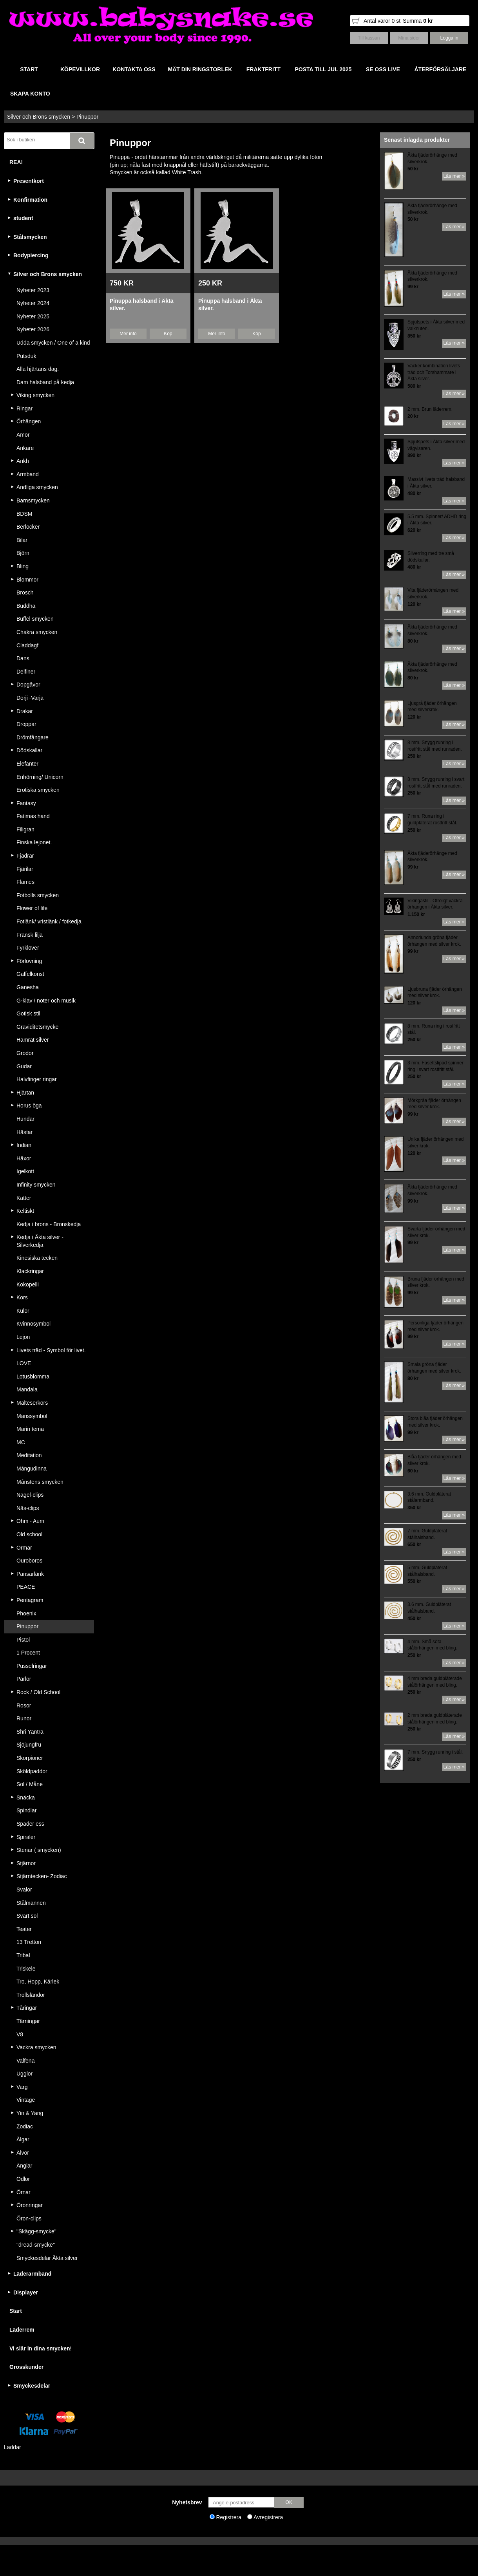  What do you see at coordinates (29, 1758) in the screenshot?
I see `Skorpioner` at bounding box center [29, 1758].